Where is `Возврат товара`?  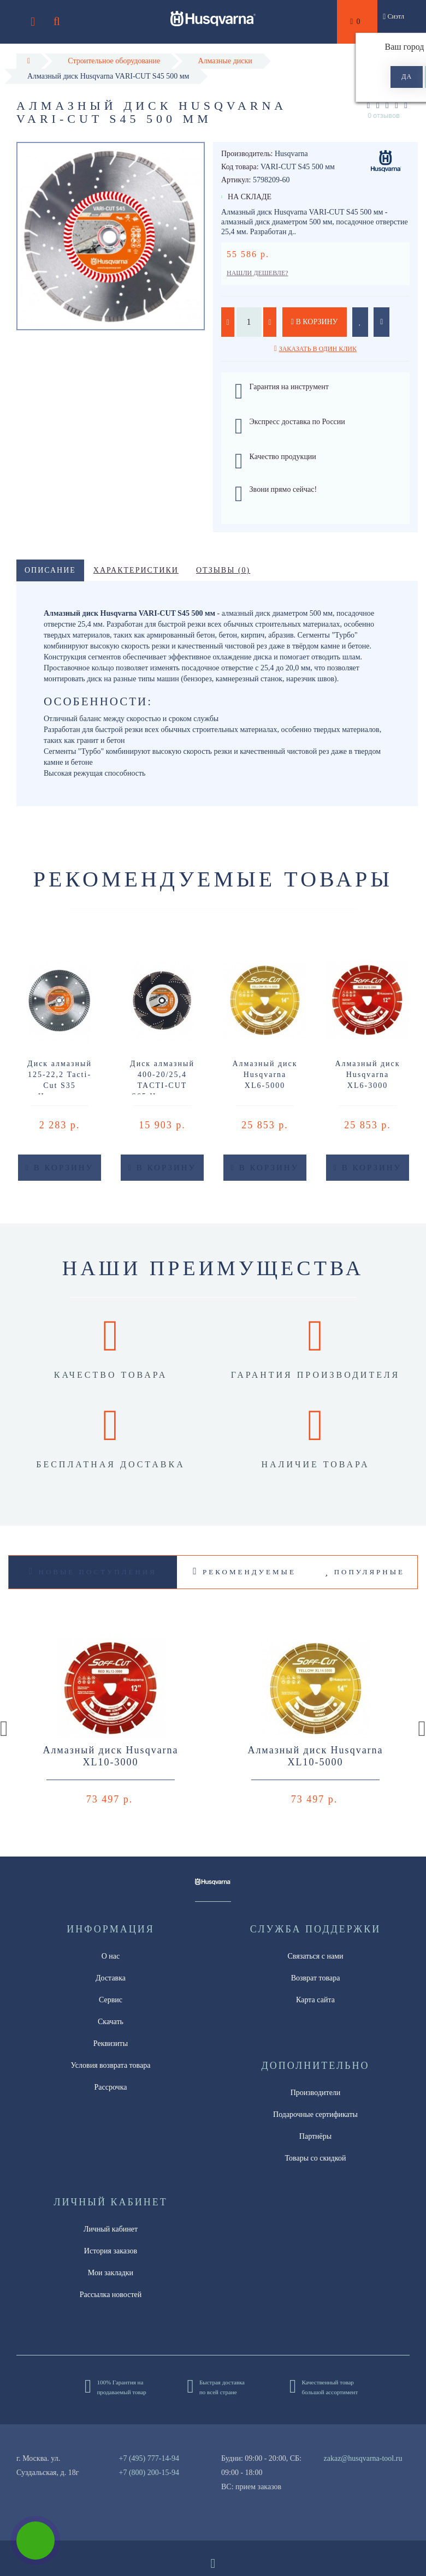
Возврат товара is located at coordinates (315, 1978).